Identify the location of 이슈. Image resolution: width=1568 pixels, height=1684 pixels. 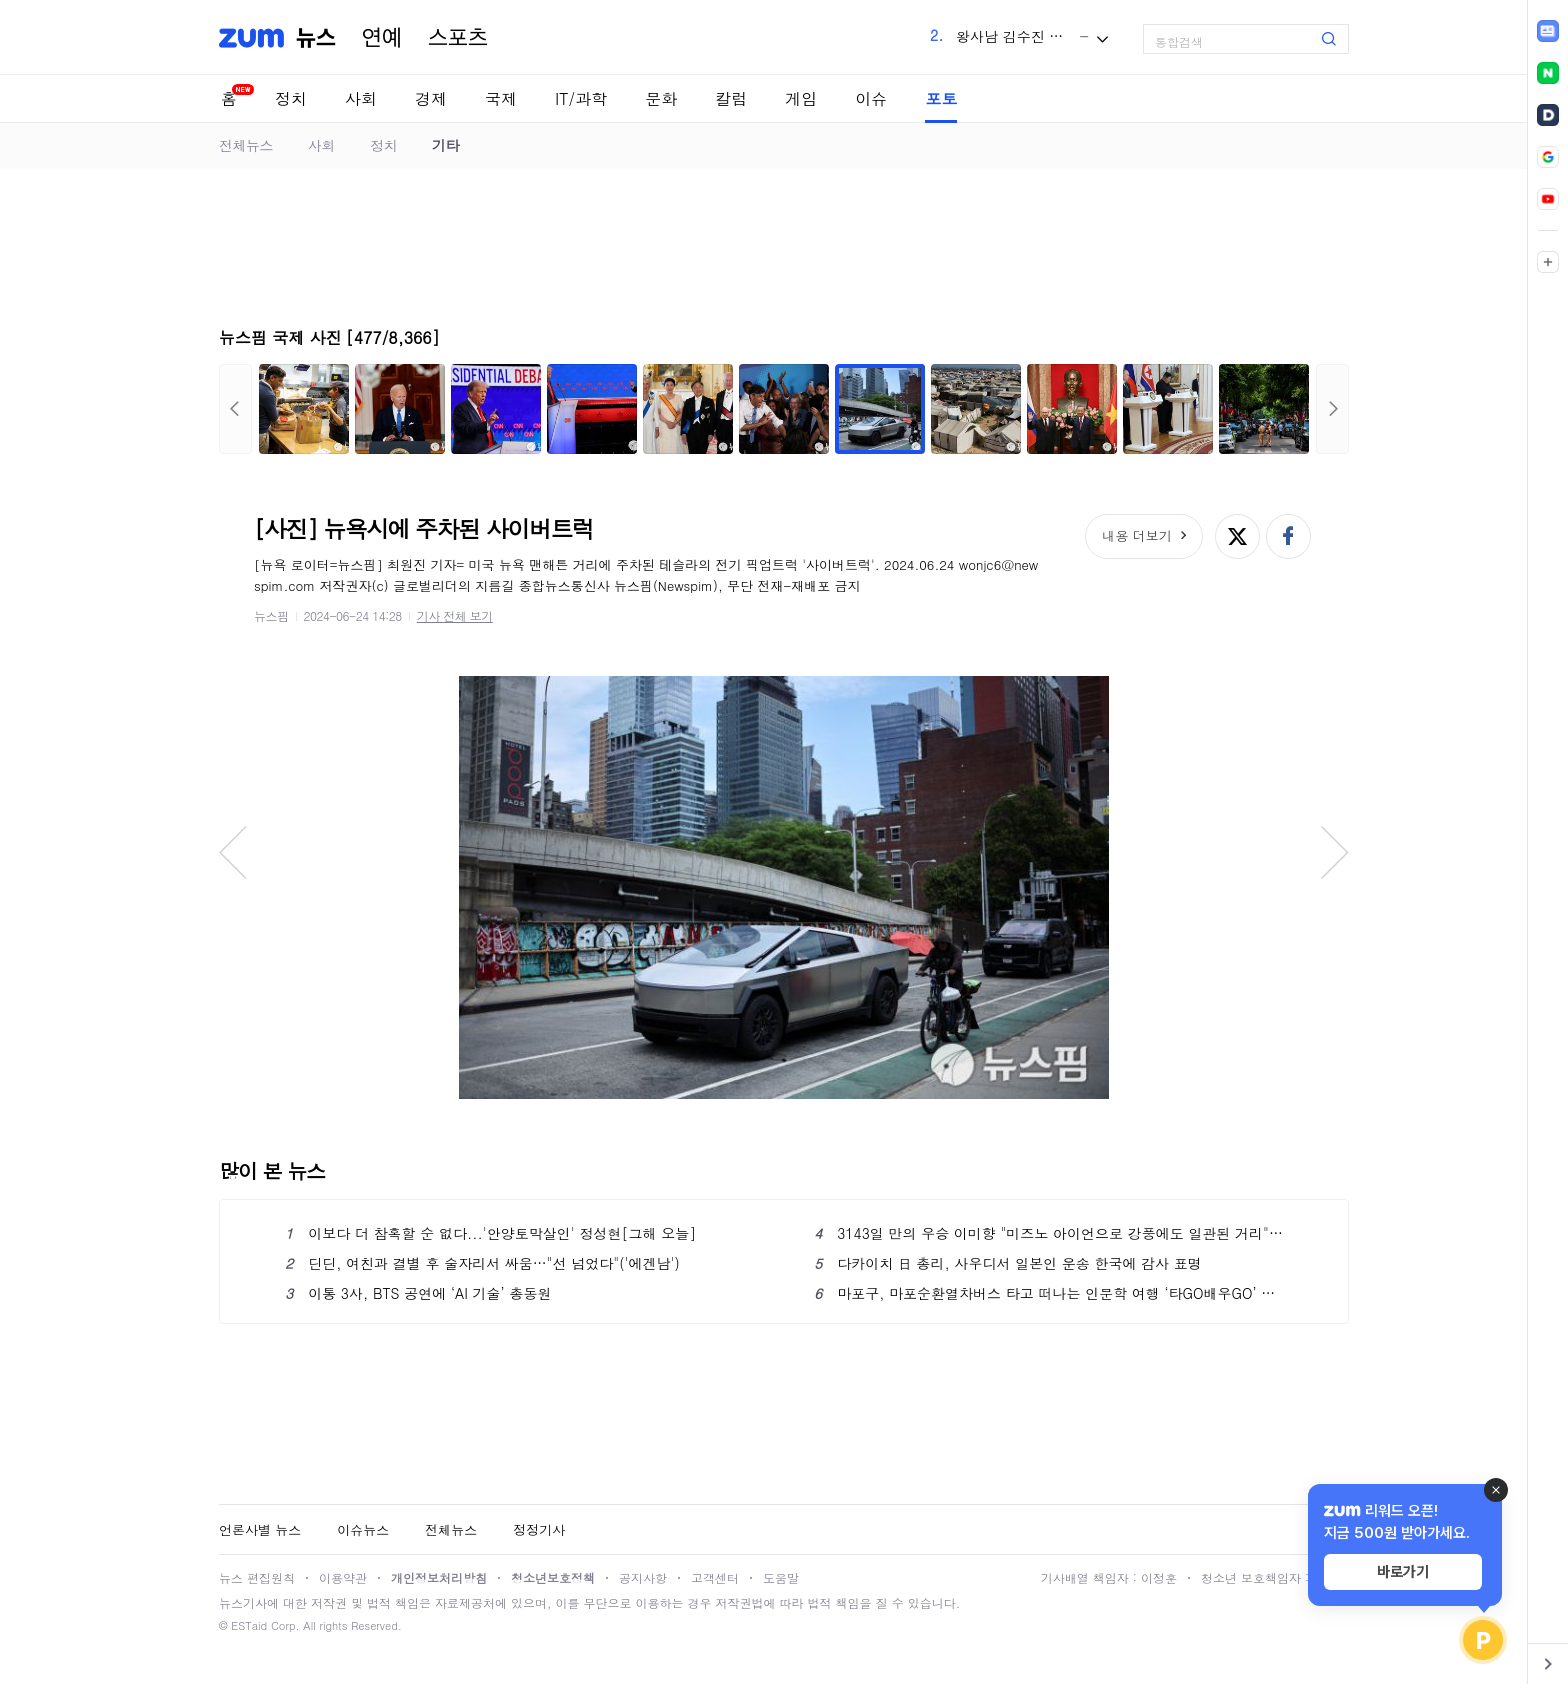
(871, 98).